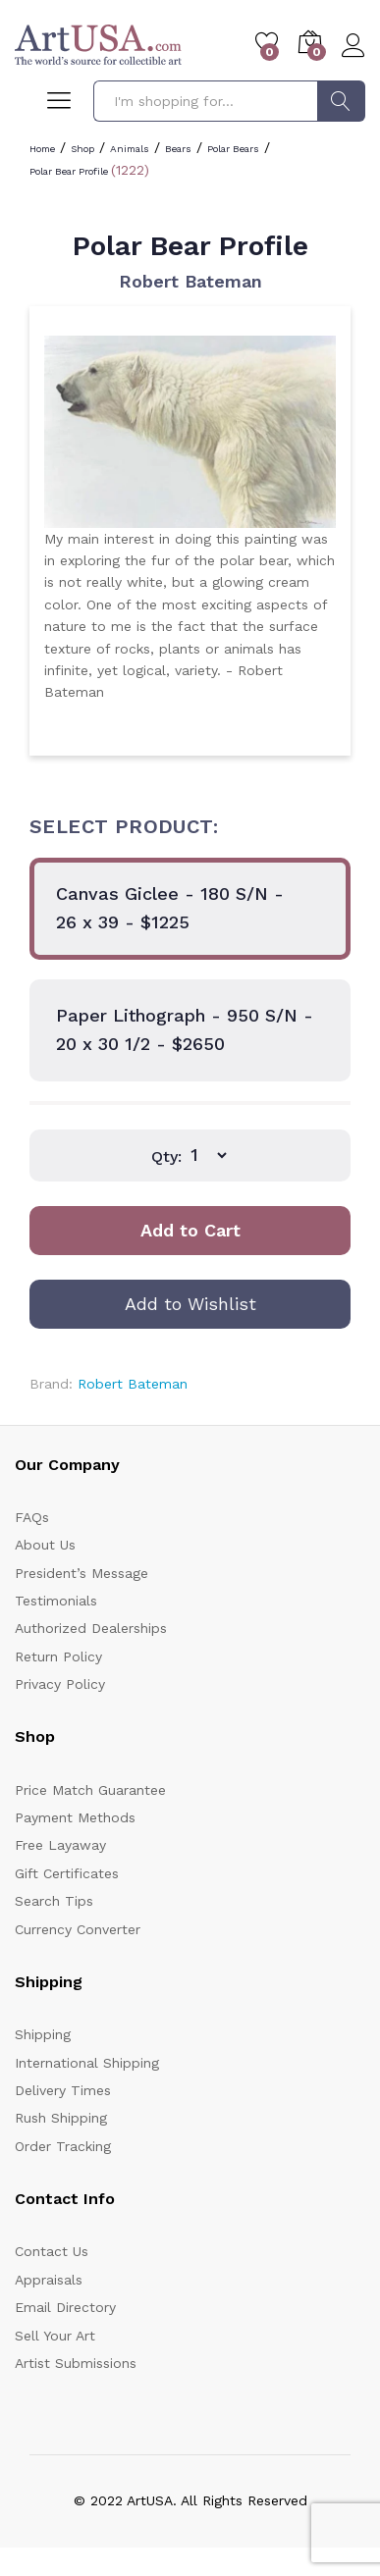 The width and height of the screenshot is (380, 2576). I want to click on Privacy Policy, so click(60, 1684).